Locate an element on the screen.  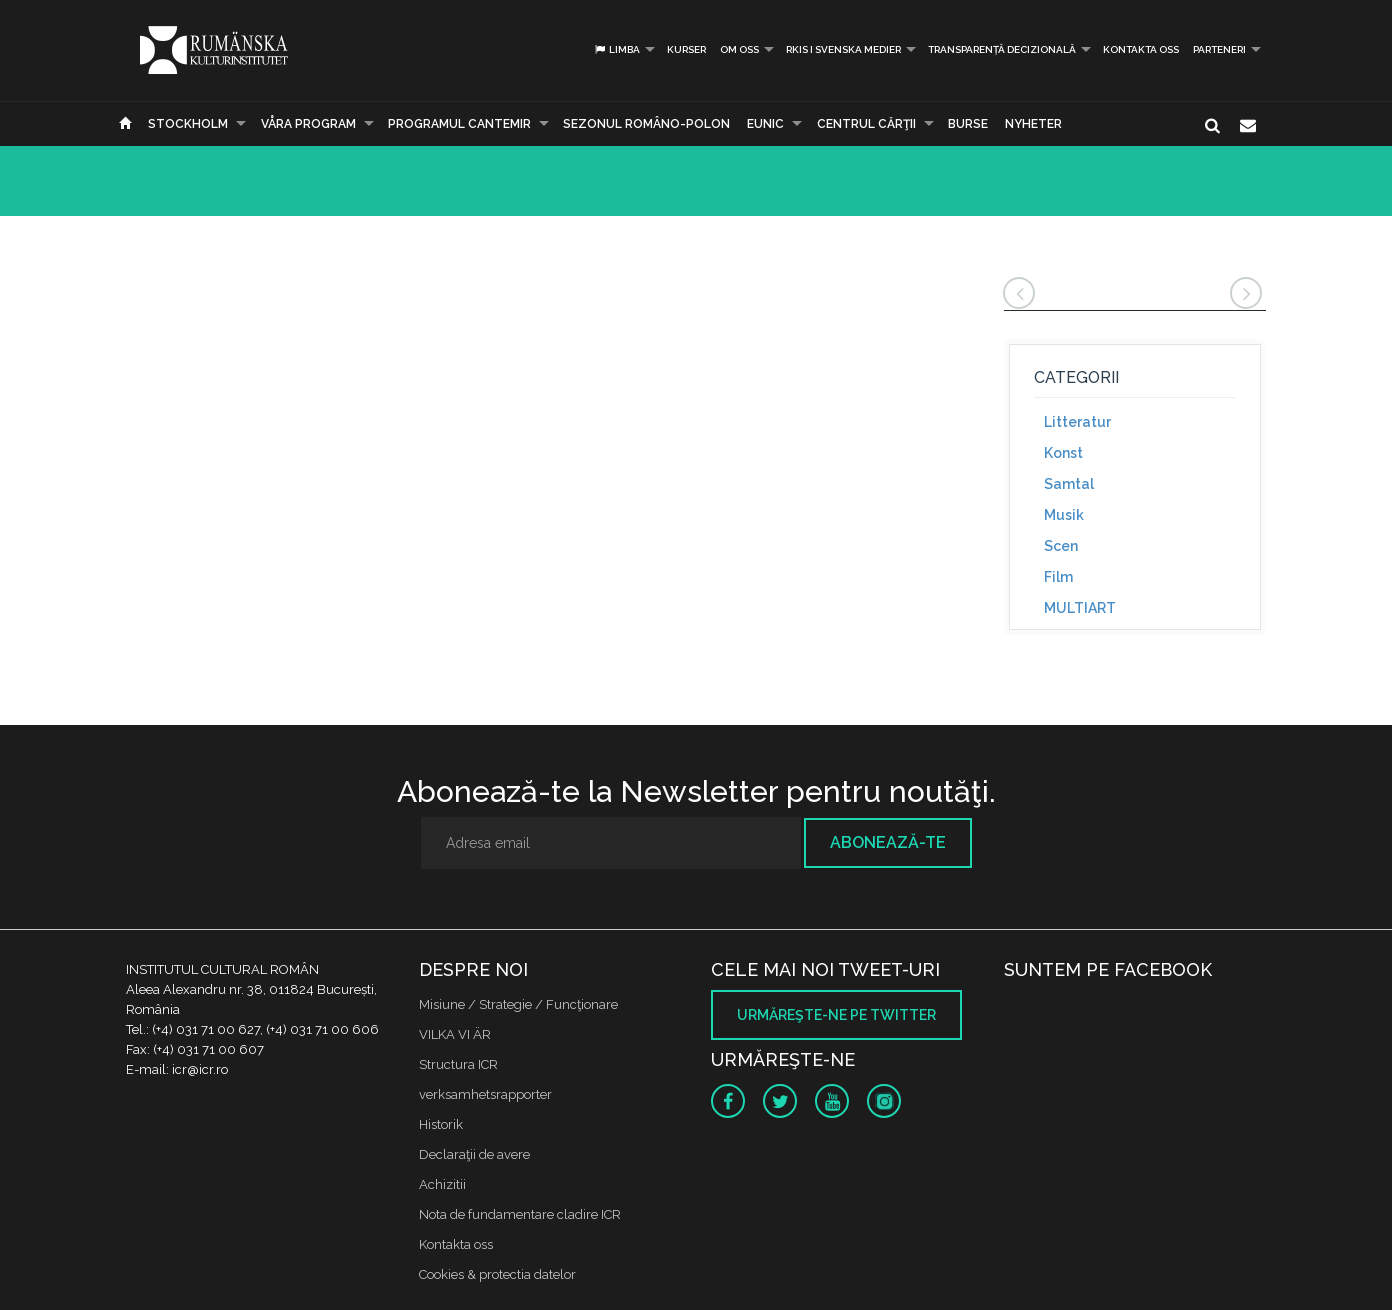
VILKA VI ÄR is located at coordinates (455, 1034).